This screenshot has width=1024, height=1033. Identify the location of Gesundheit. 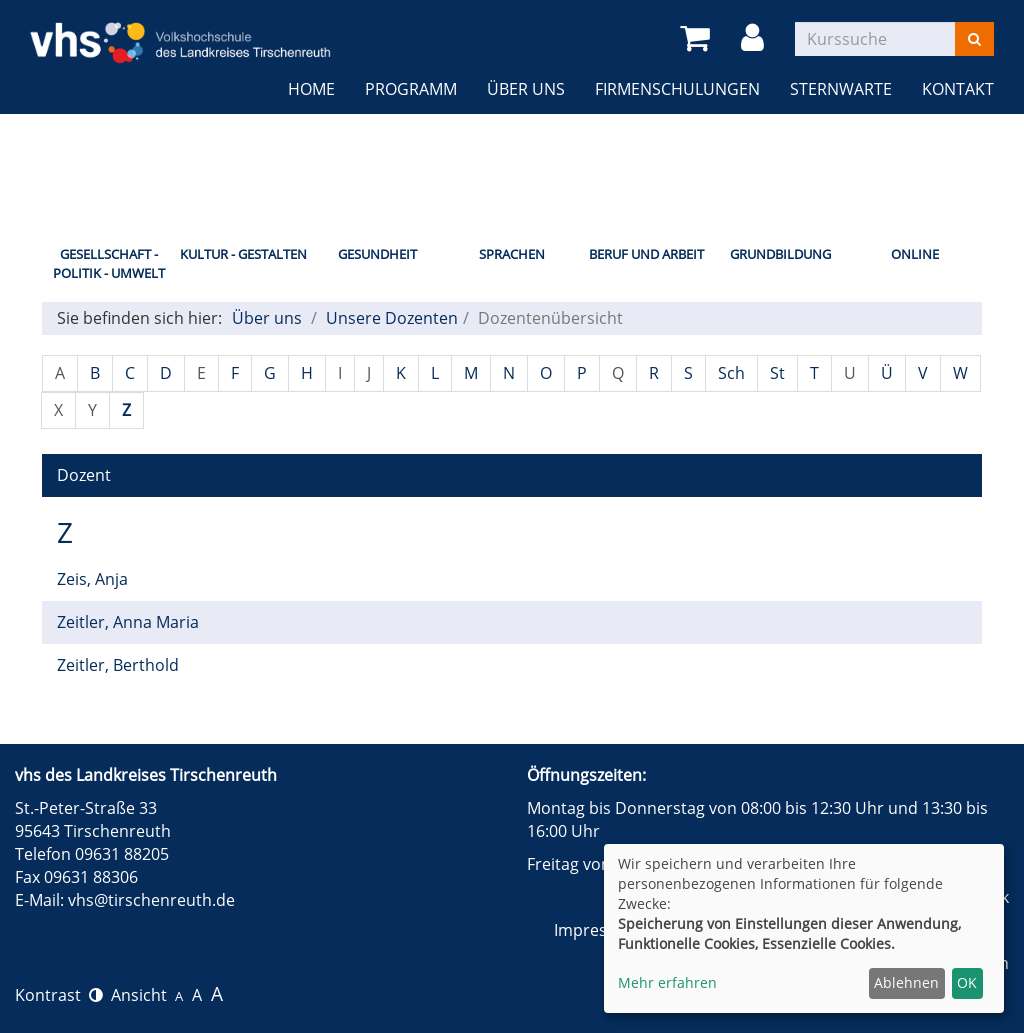
(377, 254).